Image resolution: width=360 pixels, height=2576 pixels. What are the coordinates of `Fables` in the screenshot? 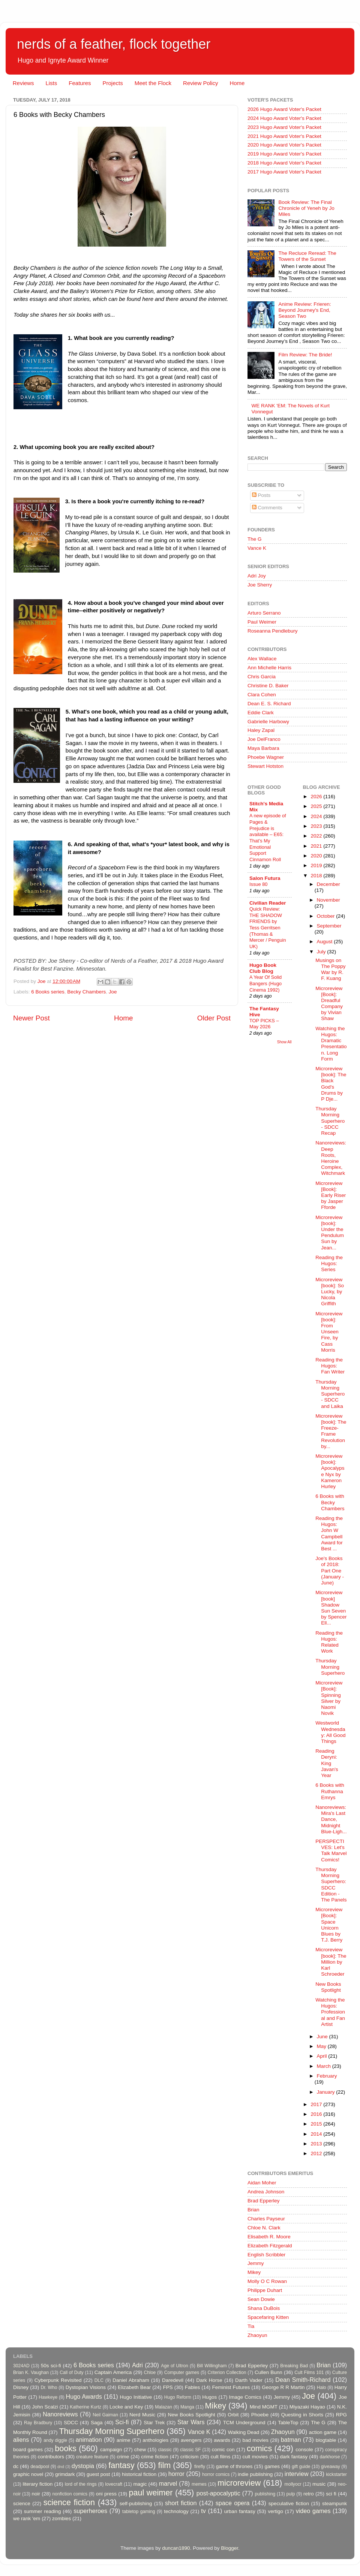 It's located at (192, 2387).